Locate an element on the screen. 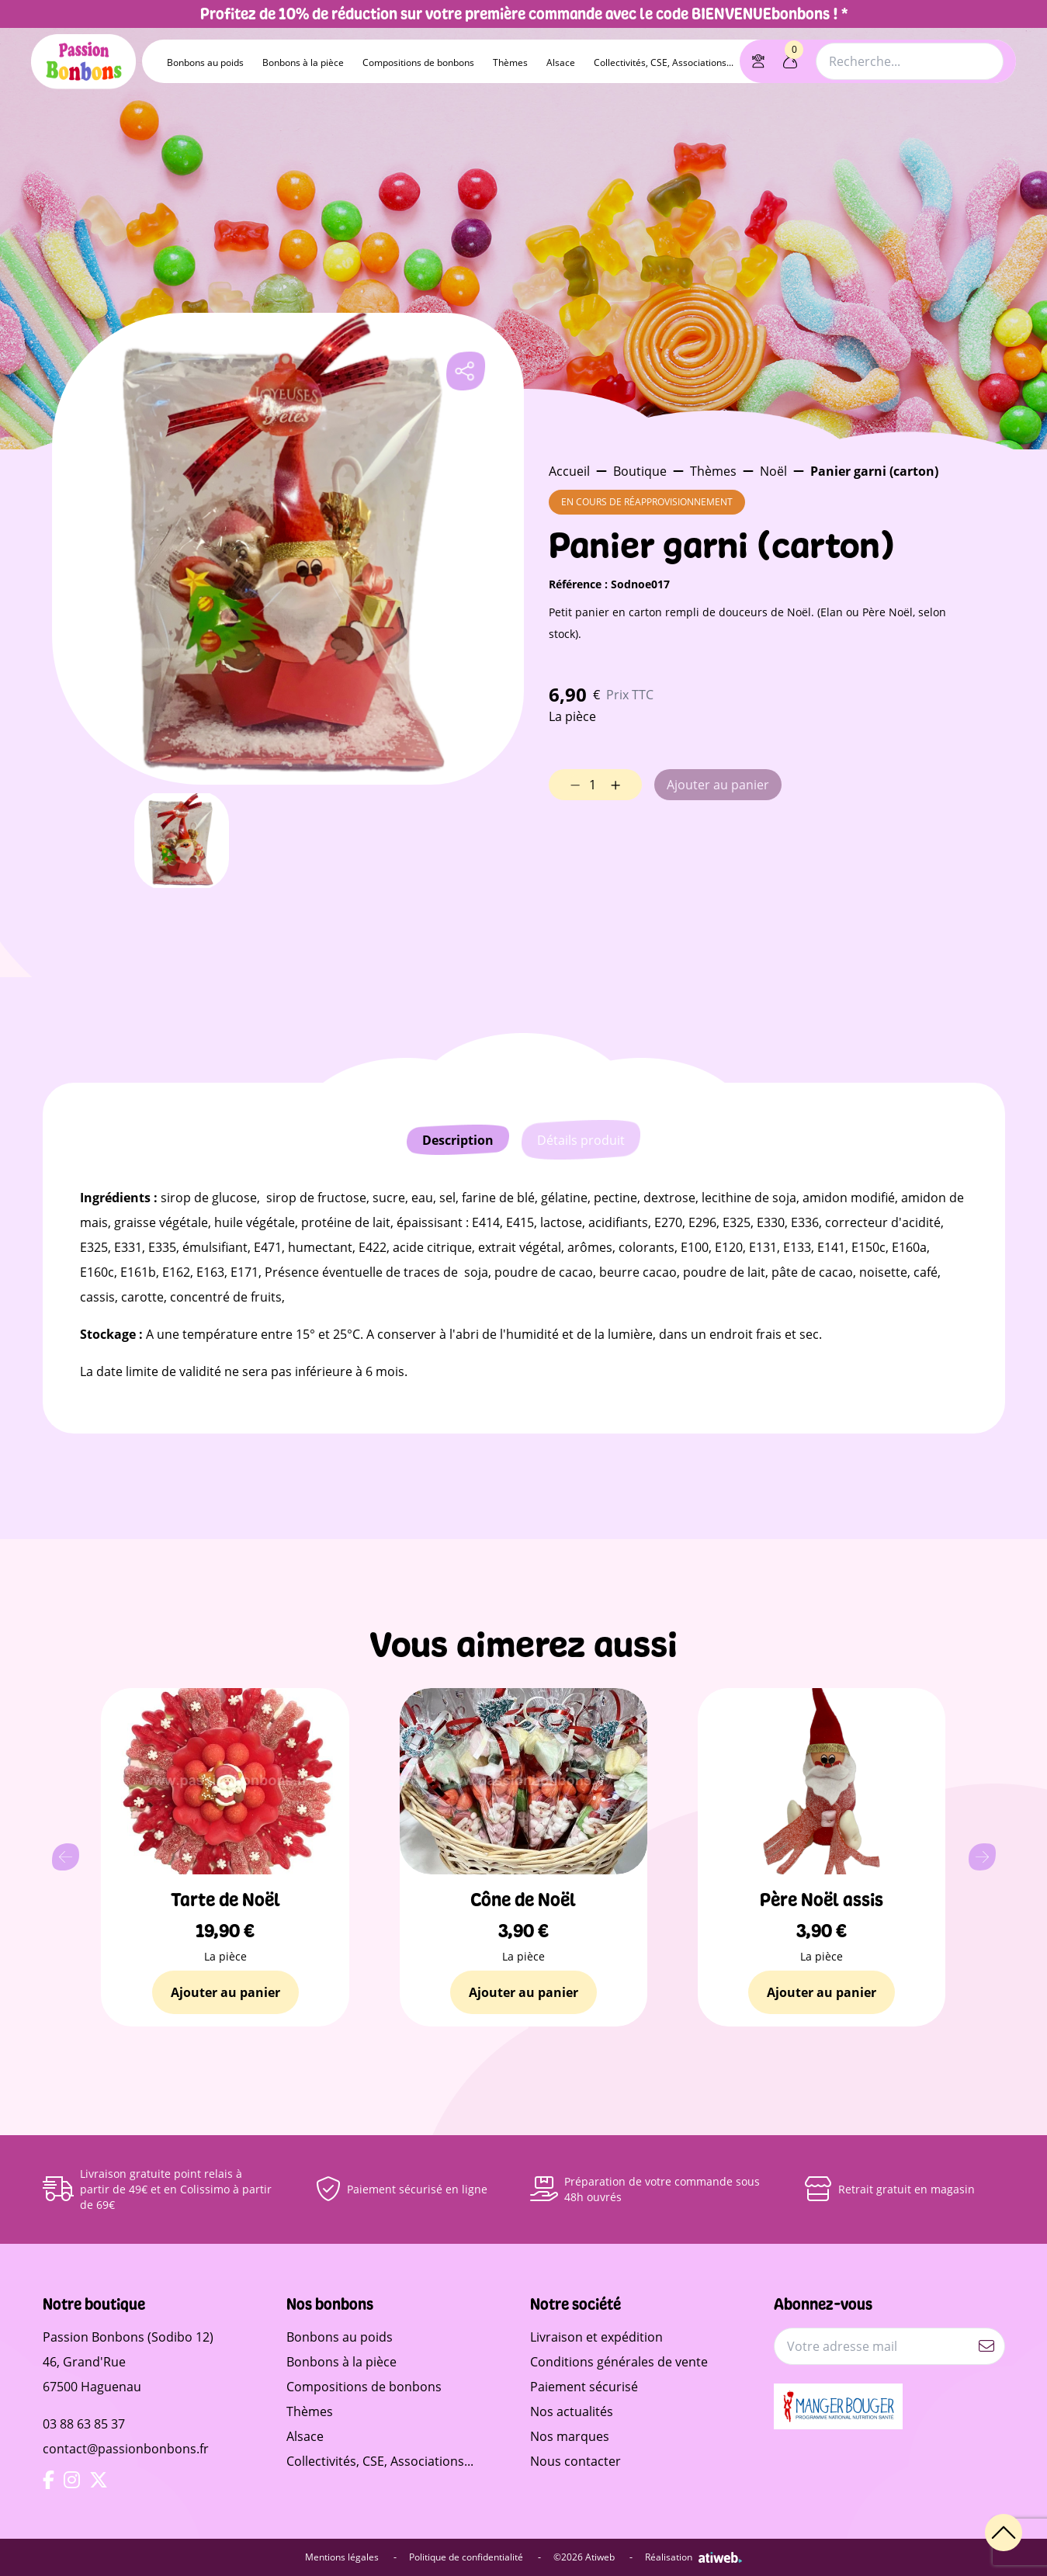  Compositions de bonbons is located at coordinates (418, 62).